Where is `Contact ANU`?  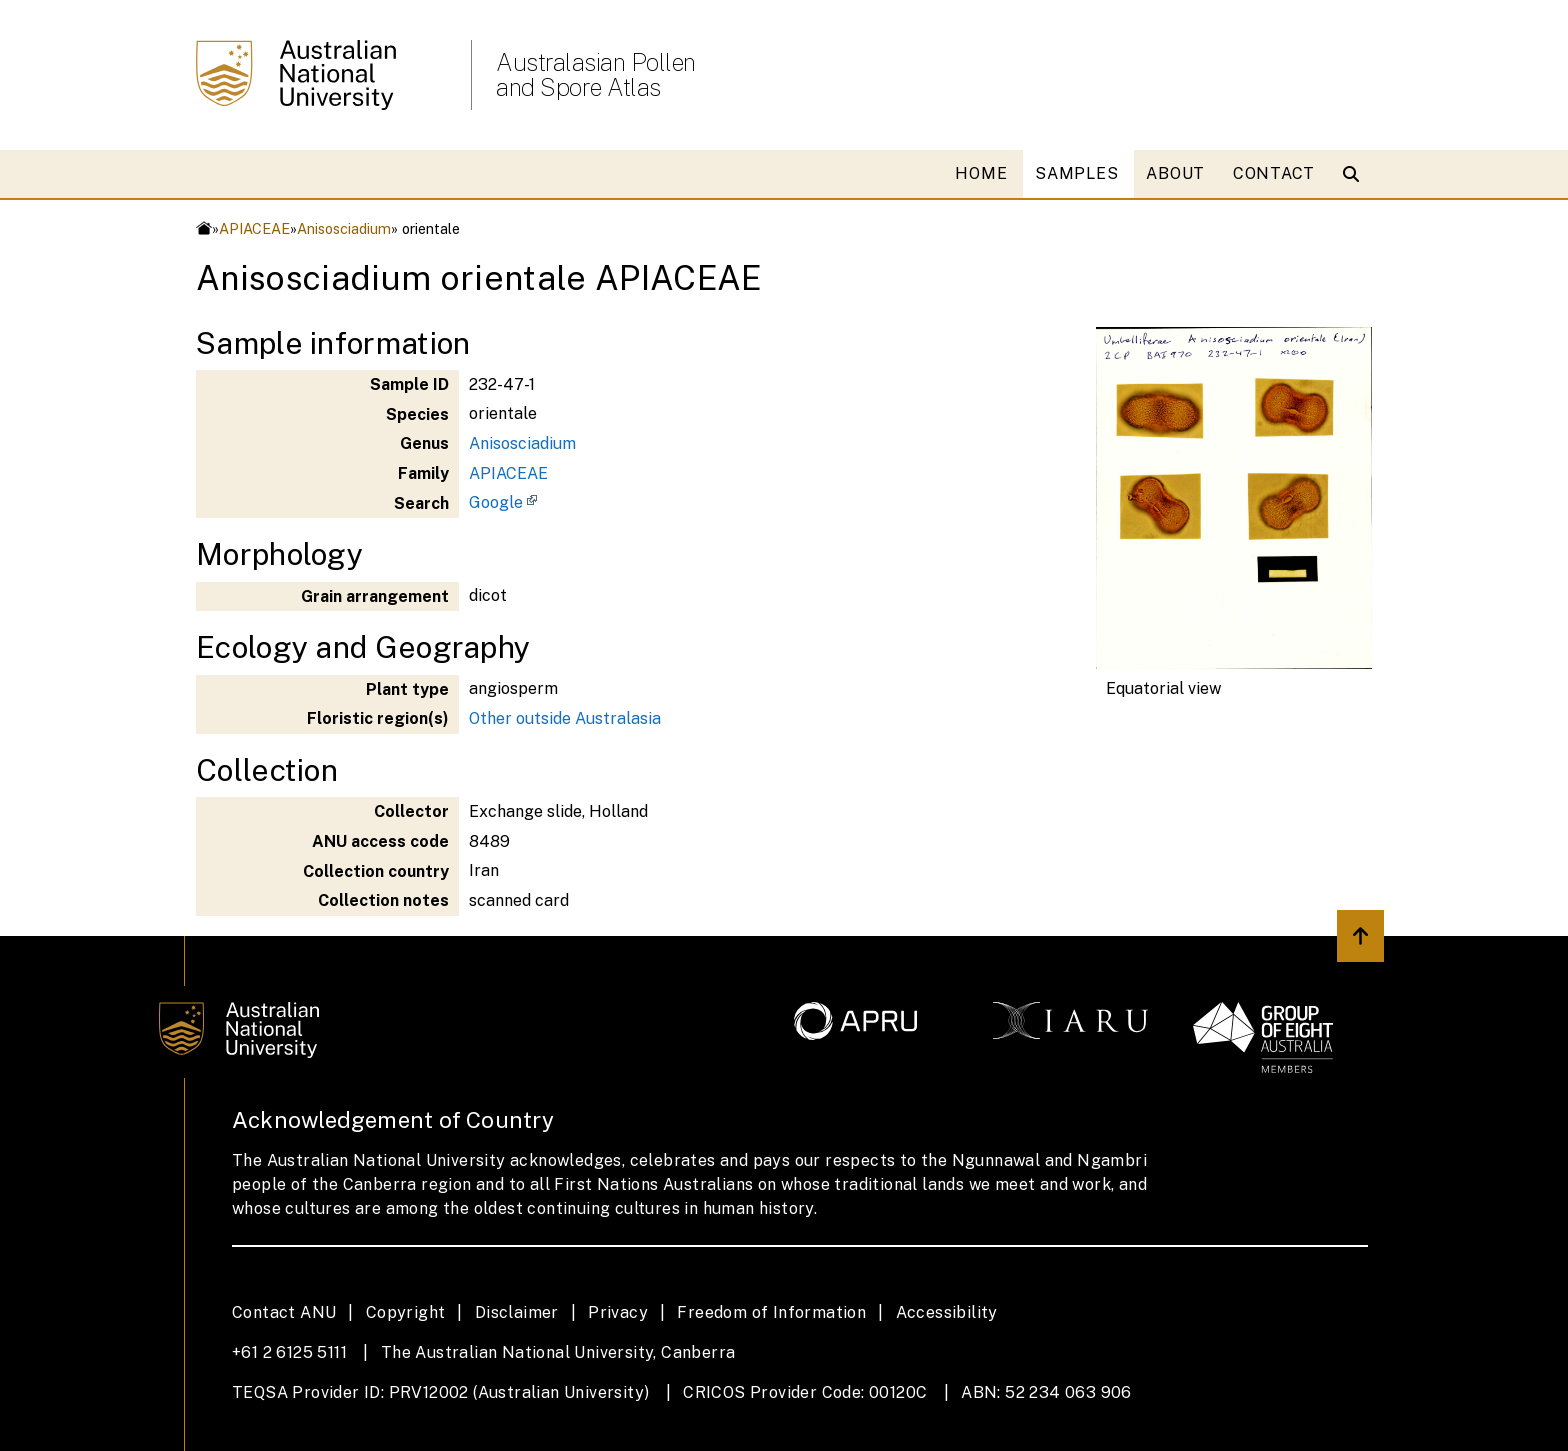 Contact ANU is located at coordinates (284, 1312).